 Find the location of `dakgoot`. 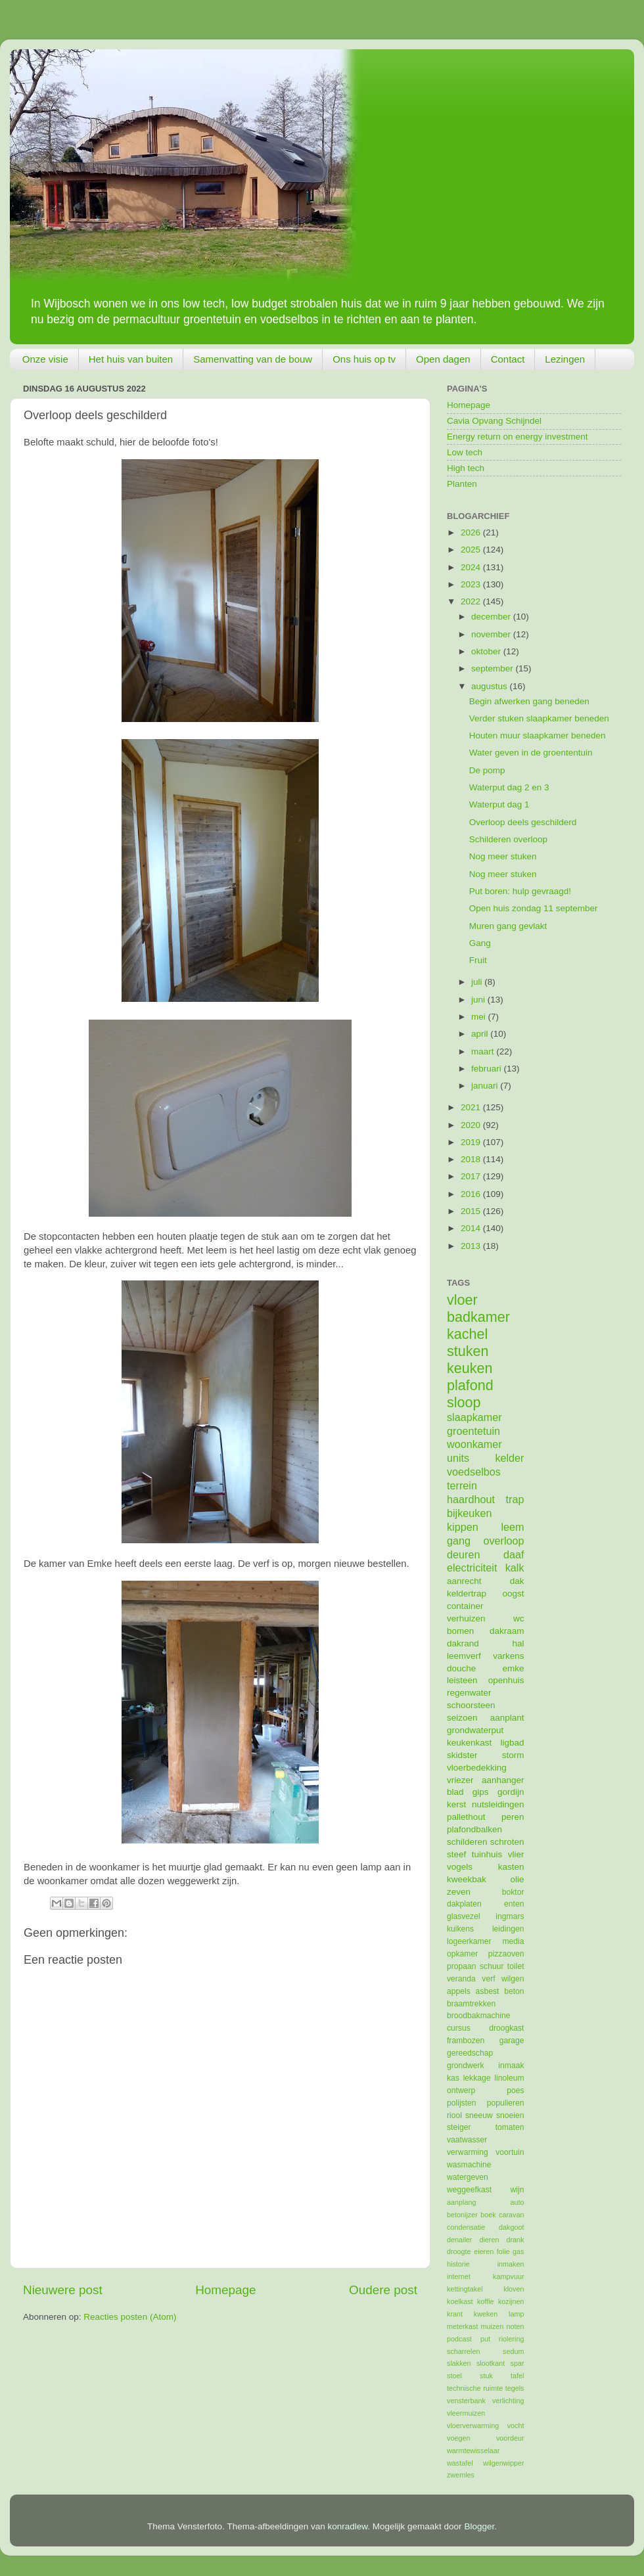

dakgoot is located at coordinates (511, 2227).